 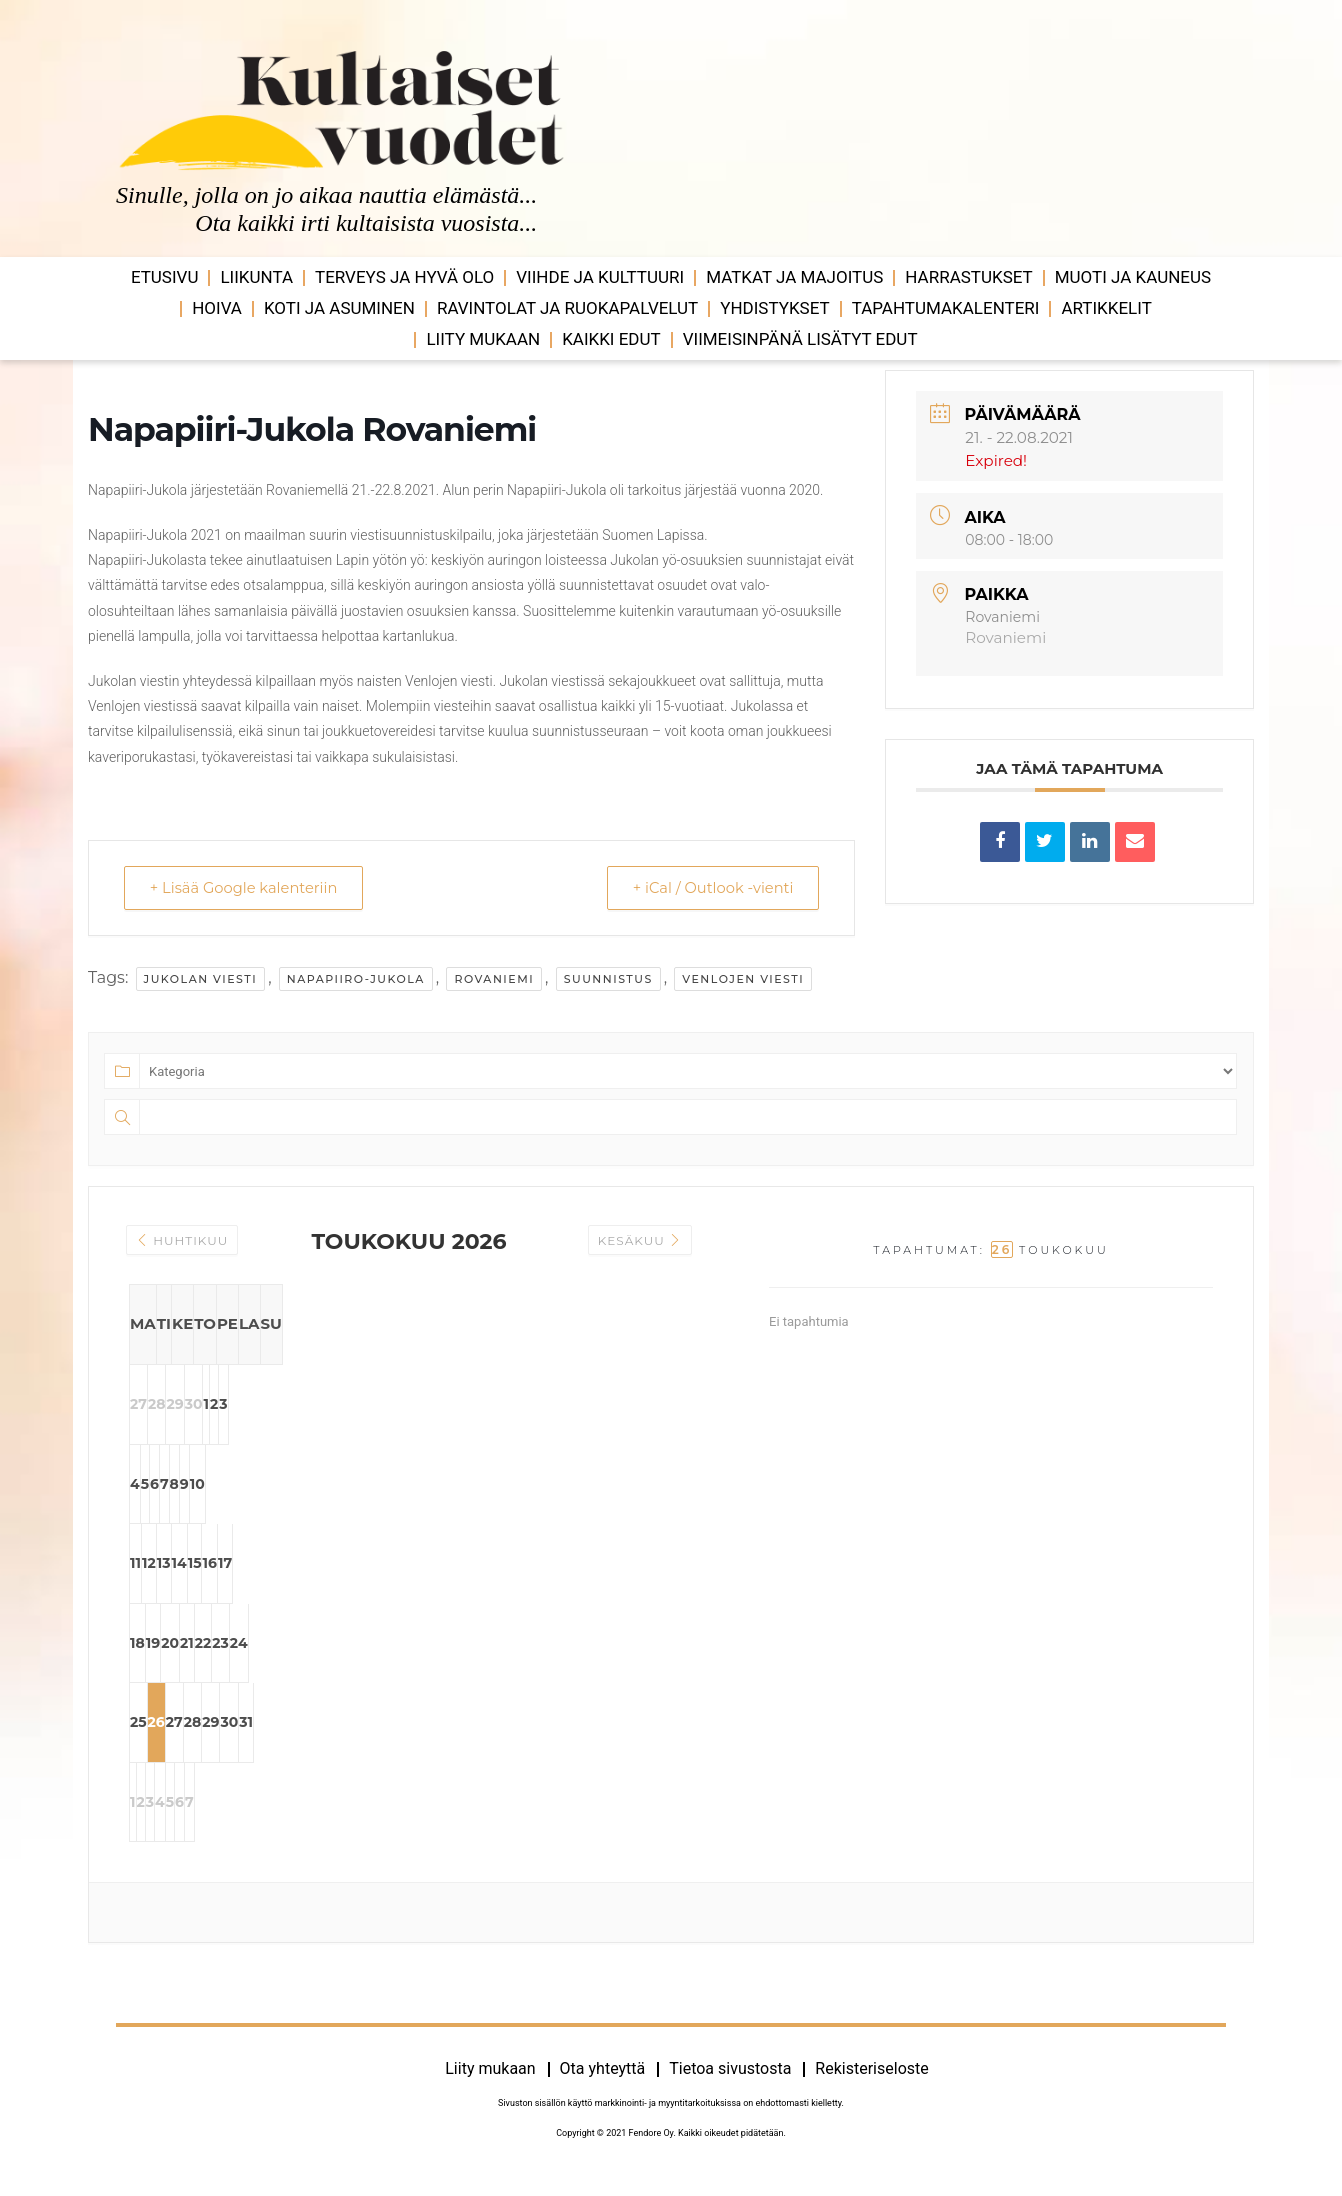 What do you see at coordinates (611, 339) in the screenshot?
I see `Kaikki edut` at bounding box center [611, 339].